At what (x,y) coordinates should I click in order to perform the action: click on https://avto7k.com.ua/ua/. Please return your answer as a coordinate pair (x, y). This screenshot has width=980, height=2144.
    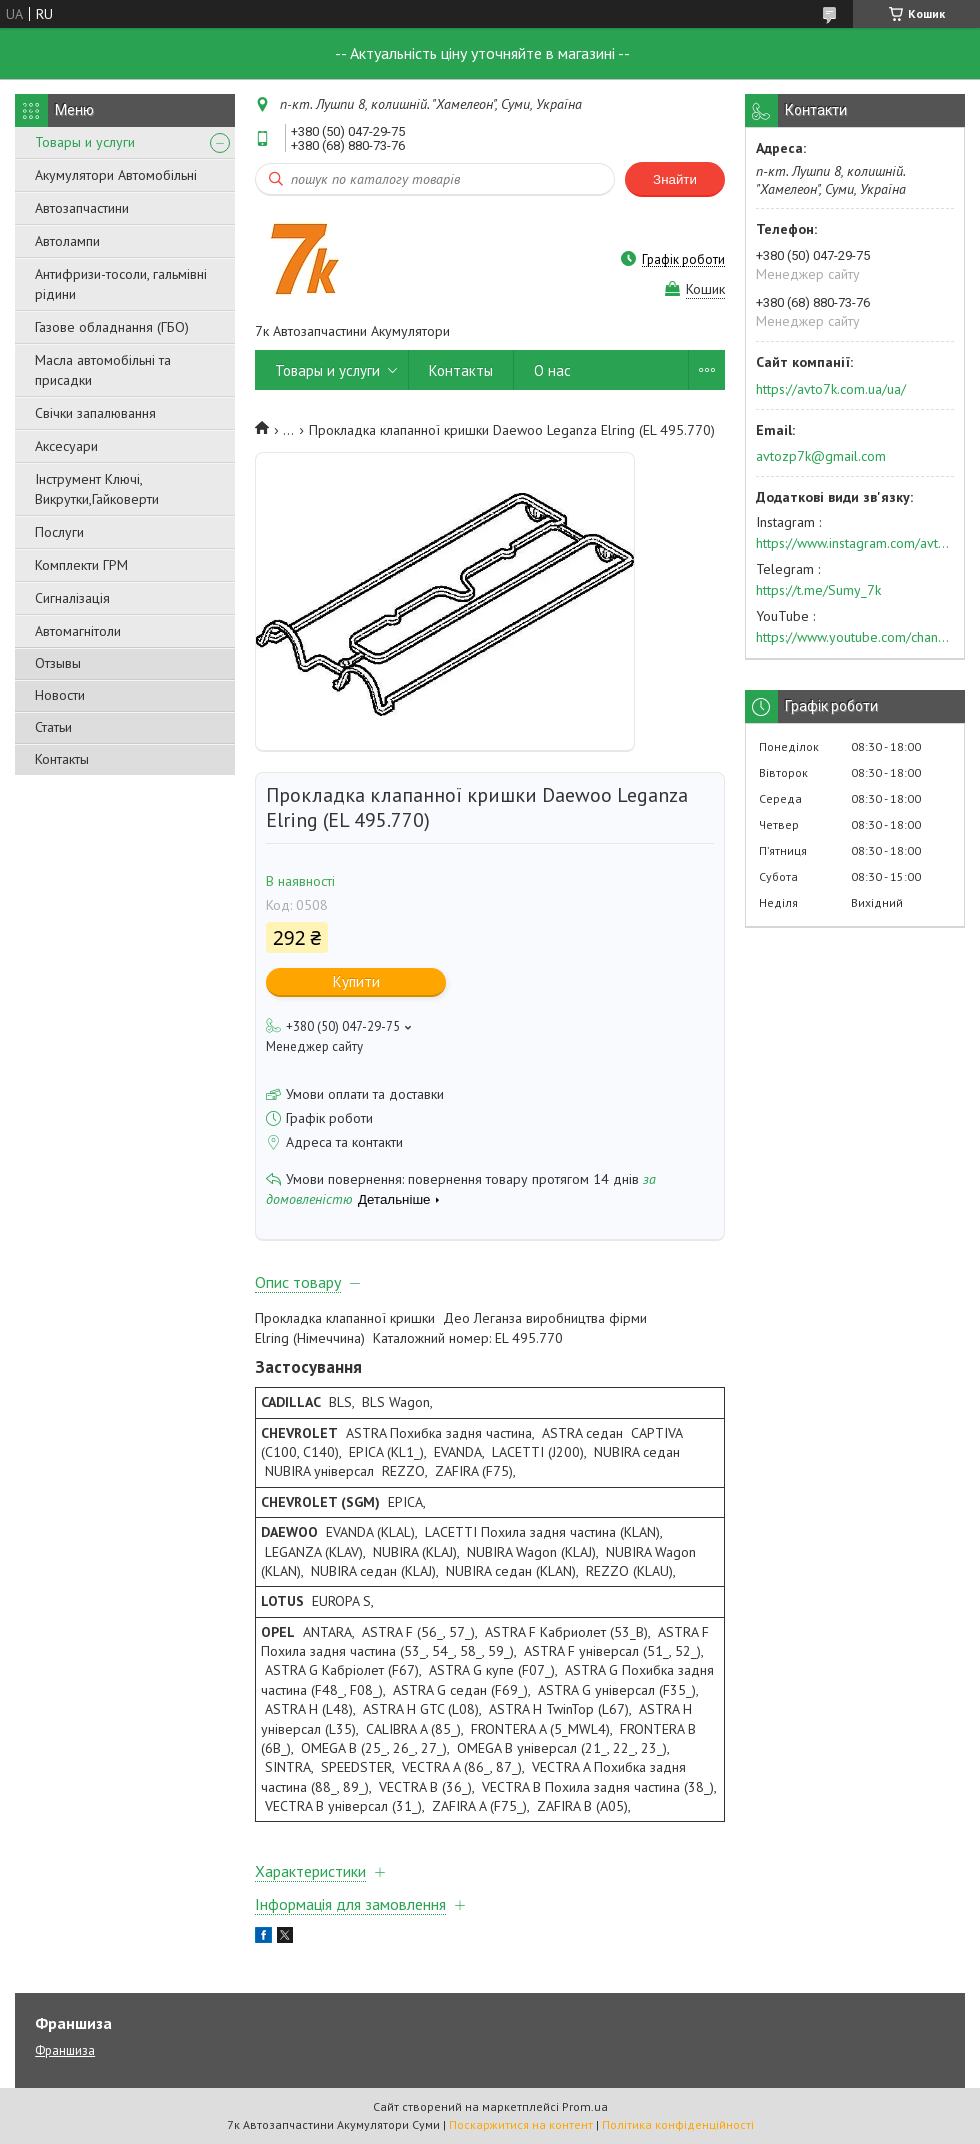
    Looking at the image, I should click on (831, 389).